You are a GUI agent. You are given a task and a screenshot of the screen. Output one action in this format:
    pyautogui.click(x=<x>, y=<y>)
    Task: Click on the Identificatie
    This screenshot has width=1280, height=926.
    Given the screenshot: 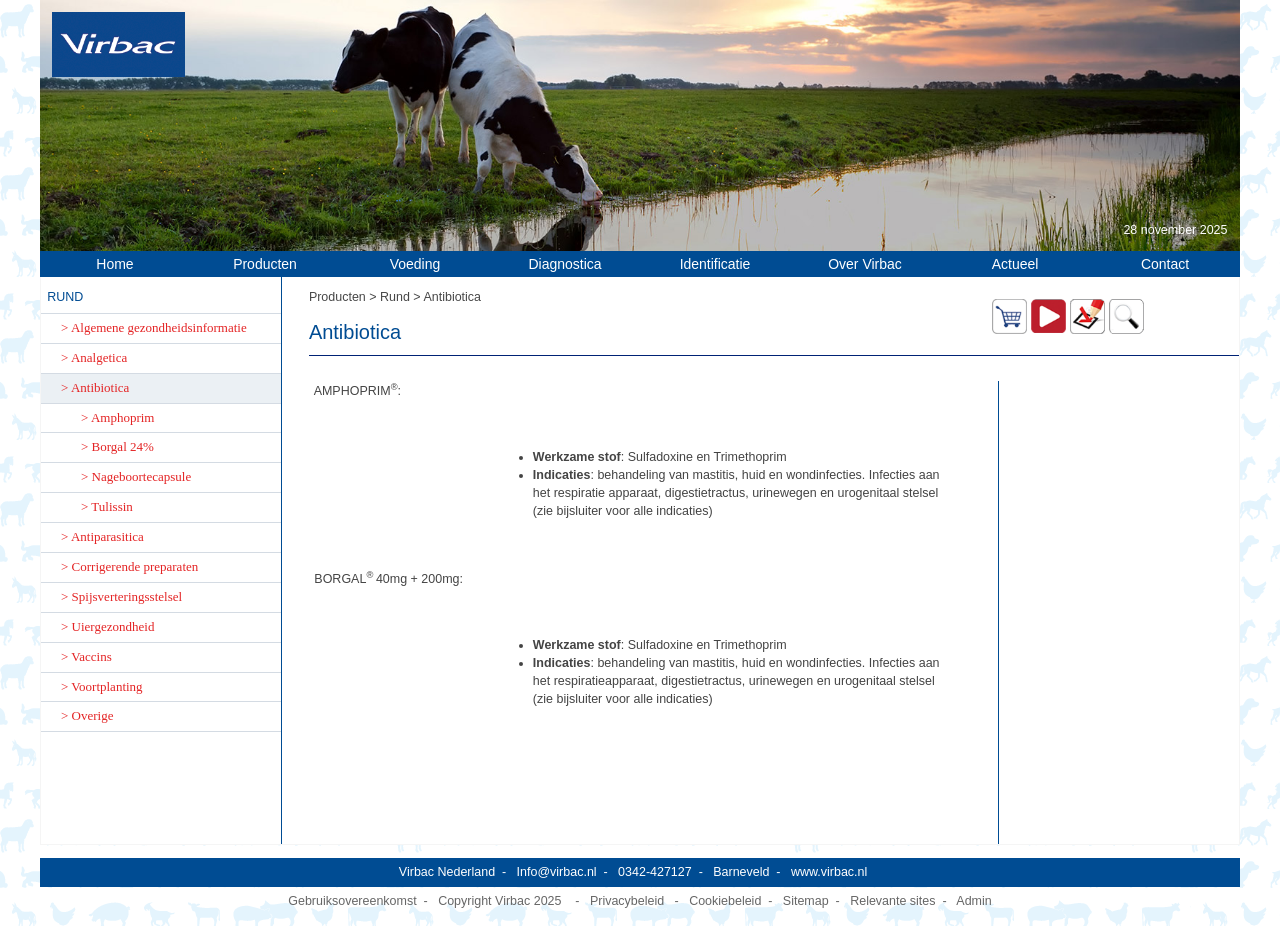 What is the action you would take?
    pyautogui.click(x=715, y=264)
    